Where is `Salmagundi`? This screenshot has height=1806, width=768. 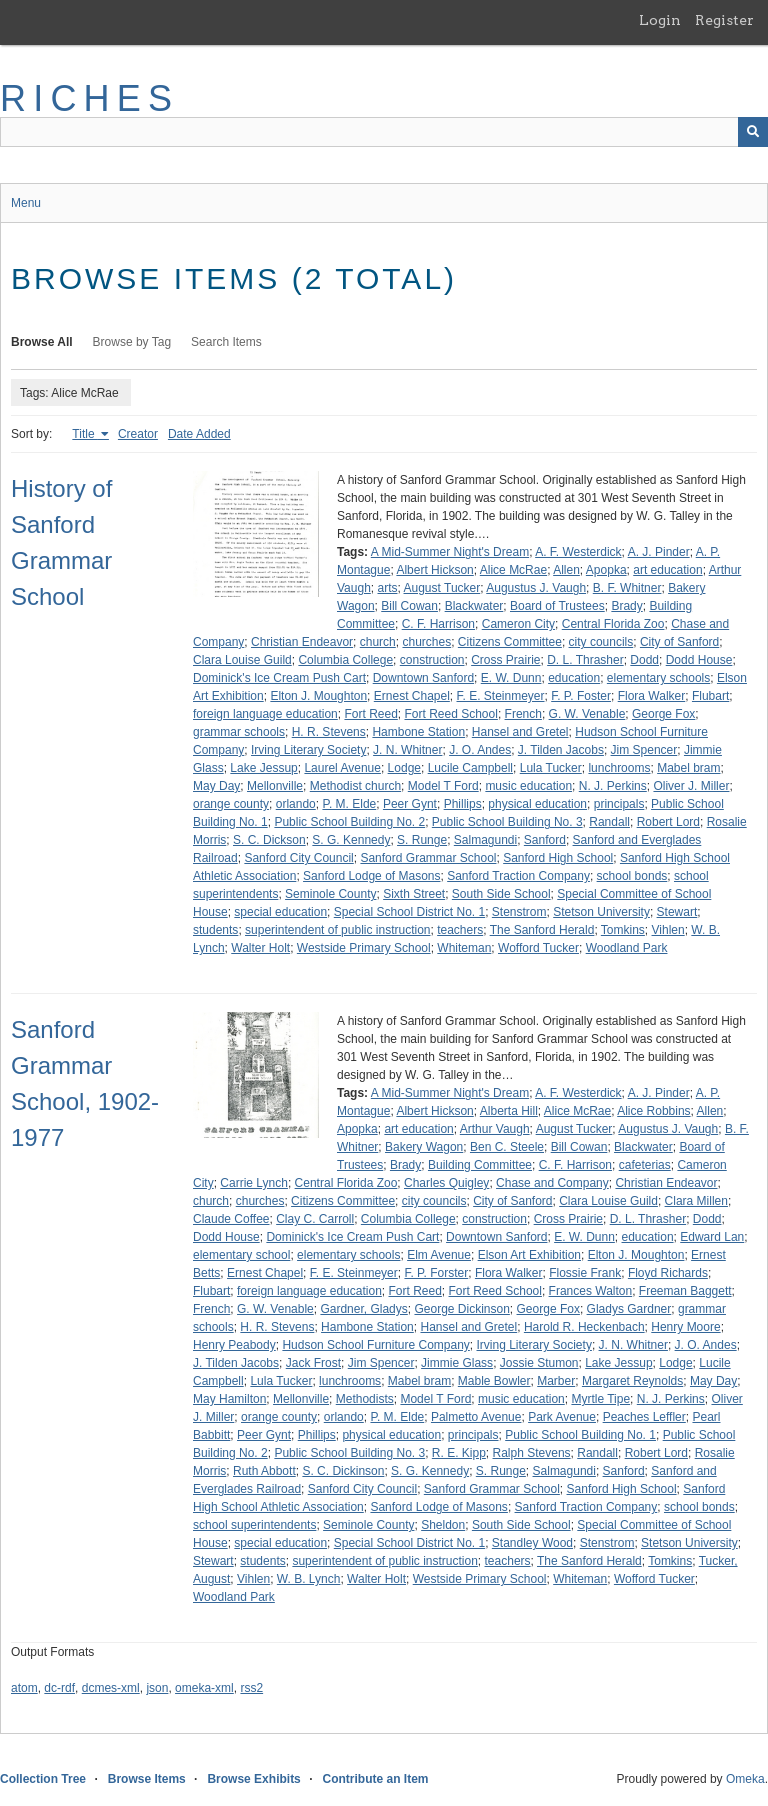 Salmagundi is located at coordinates (485, 840).